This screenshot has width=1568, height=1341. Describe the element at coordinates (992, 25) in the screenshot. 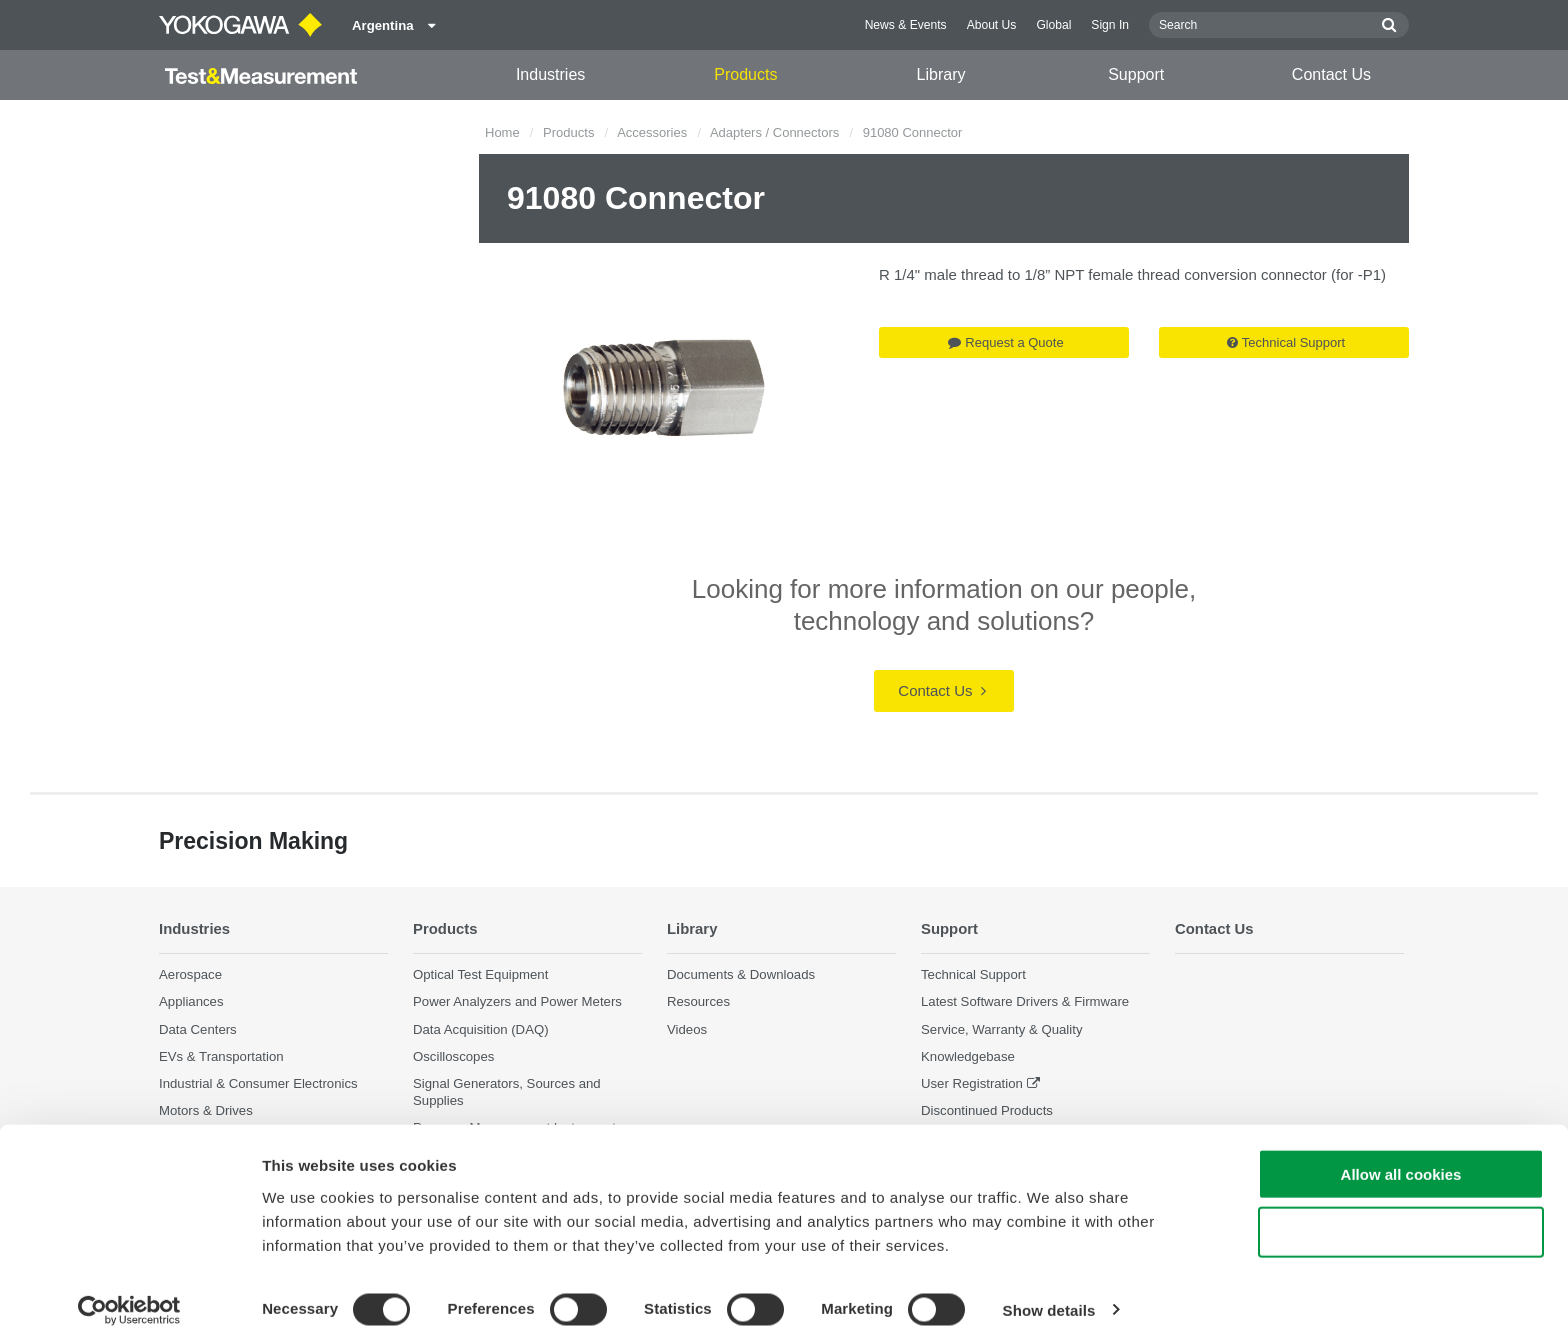

I see `About Us` at that location.